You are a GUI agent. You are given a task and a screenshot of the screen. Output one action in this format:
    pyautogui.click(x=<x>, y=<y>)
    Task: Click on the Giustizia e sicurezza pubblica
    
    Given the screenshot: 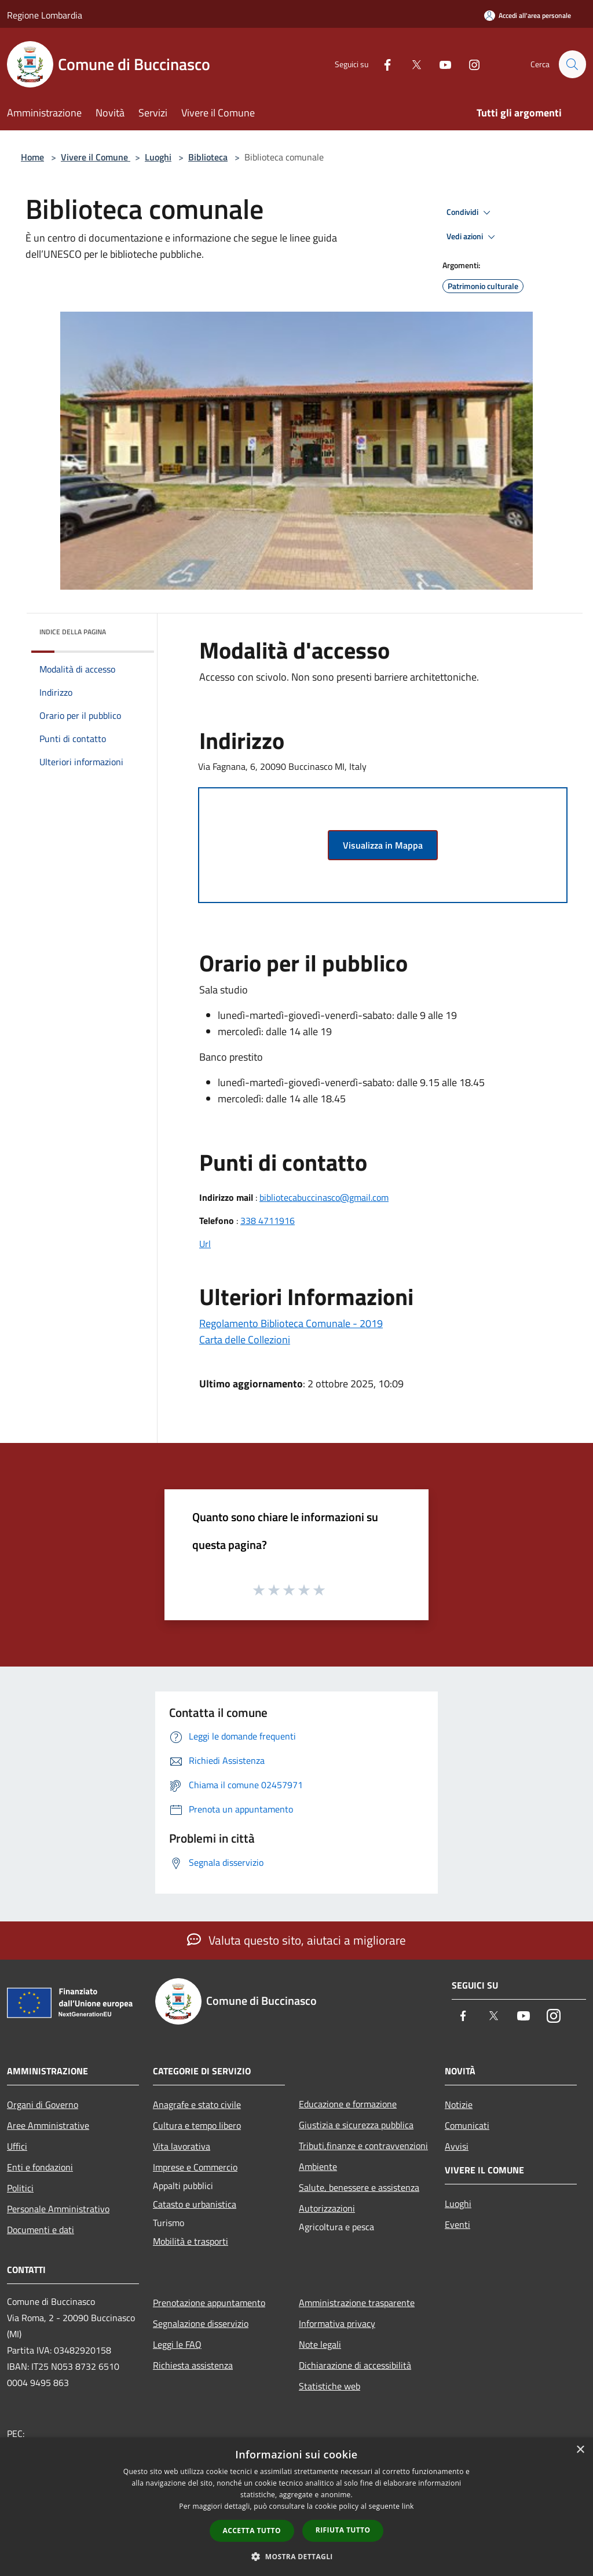 What is the action you would take?
    pyautogui.click(x=356, y=2125)
    